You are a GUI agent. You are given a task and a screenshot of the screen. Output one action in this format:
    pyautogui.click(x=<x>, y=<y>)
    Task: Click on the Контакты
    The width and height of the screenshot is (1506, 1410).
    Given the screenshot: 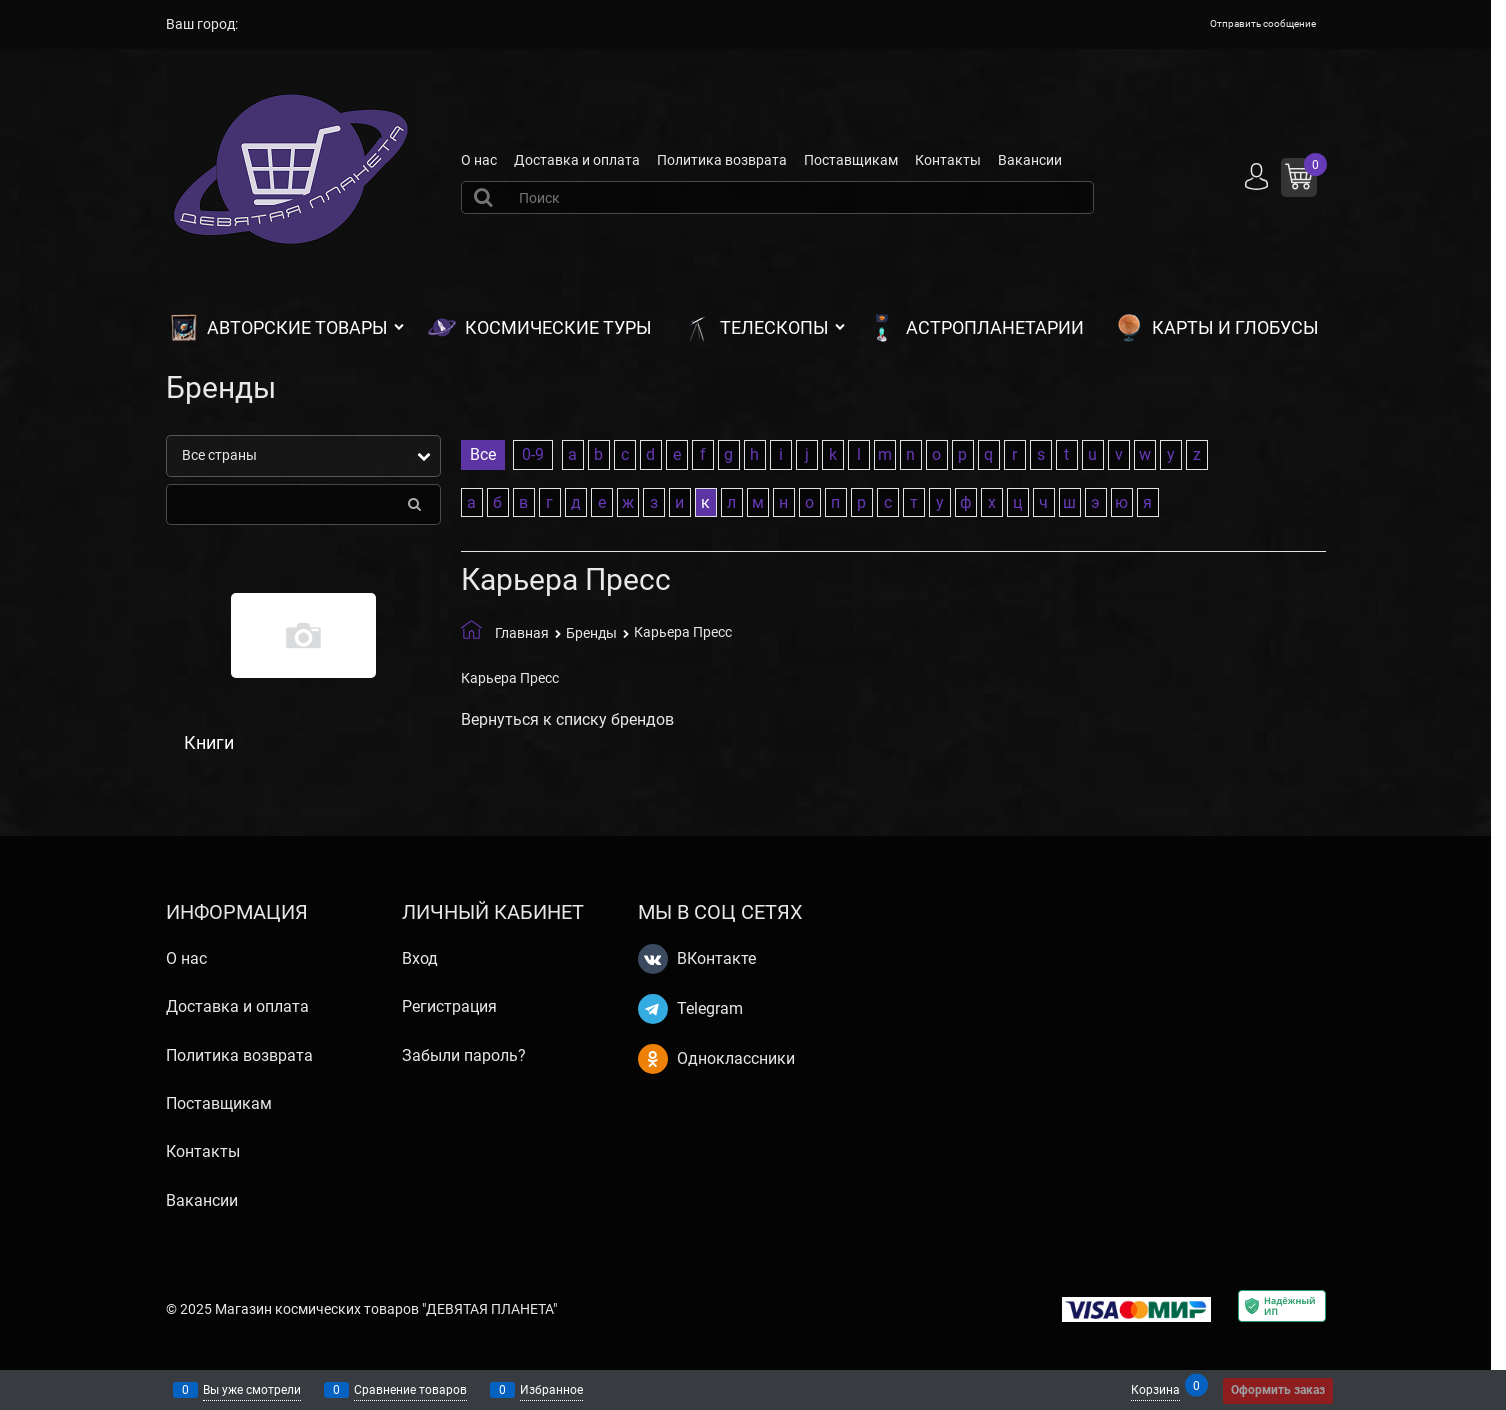 What is the action you would take?
    pyautogui.click(x=948, y=160)
    